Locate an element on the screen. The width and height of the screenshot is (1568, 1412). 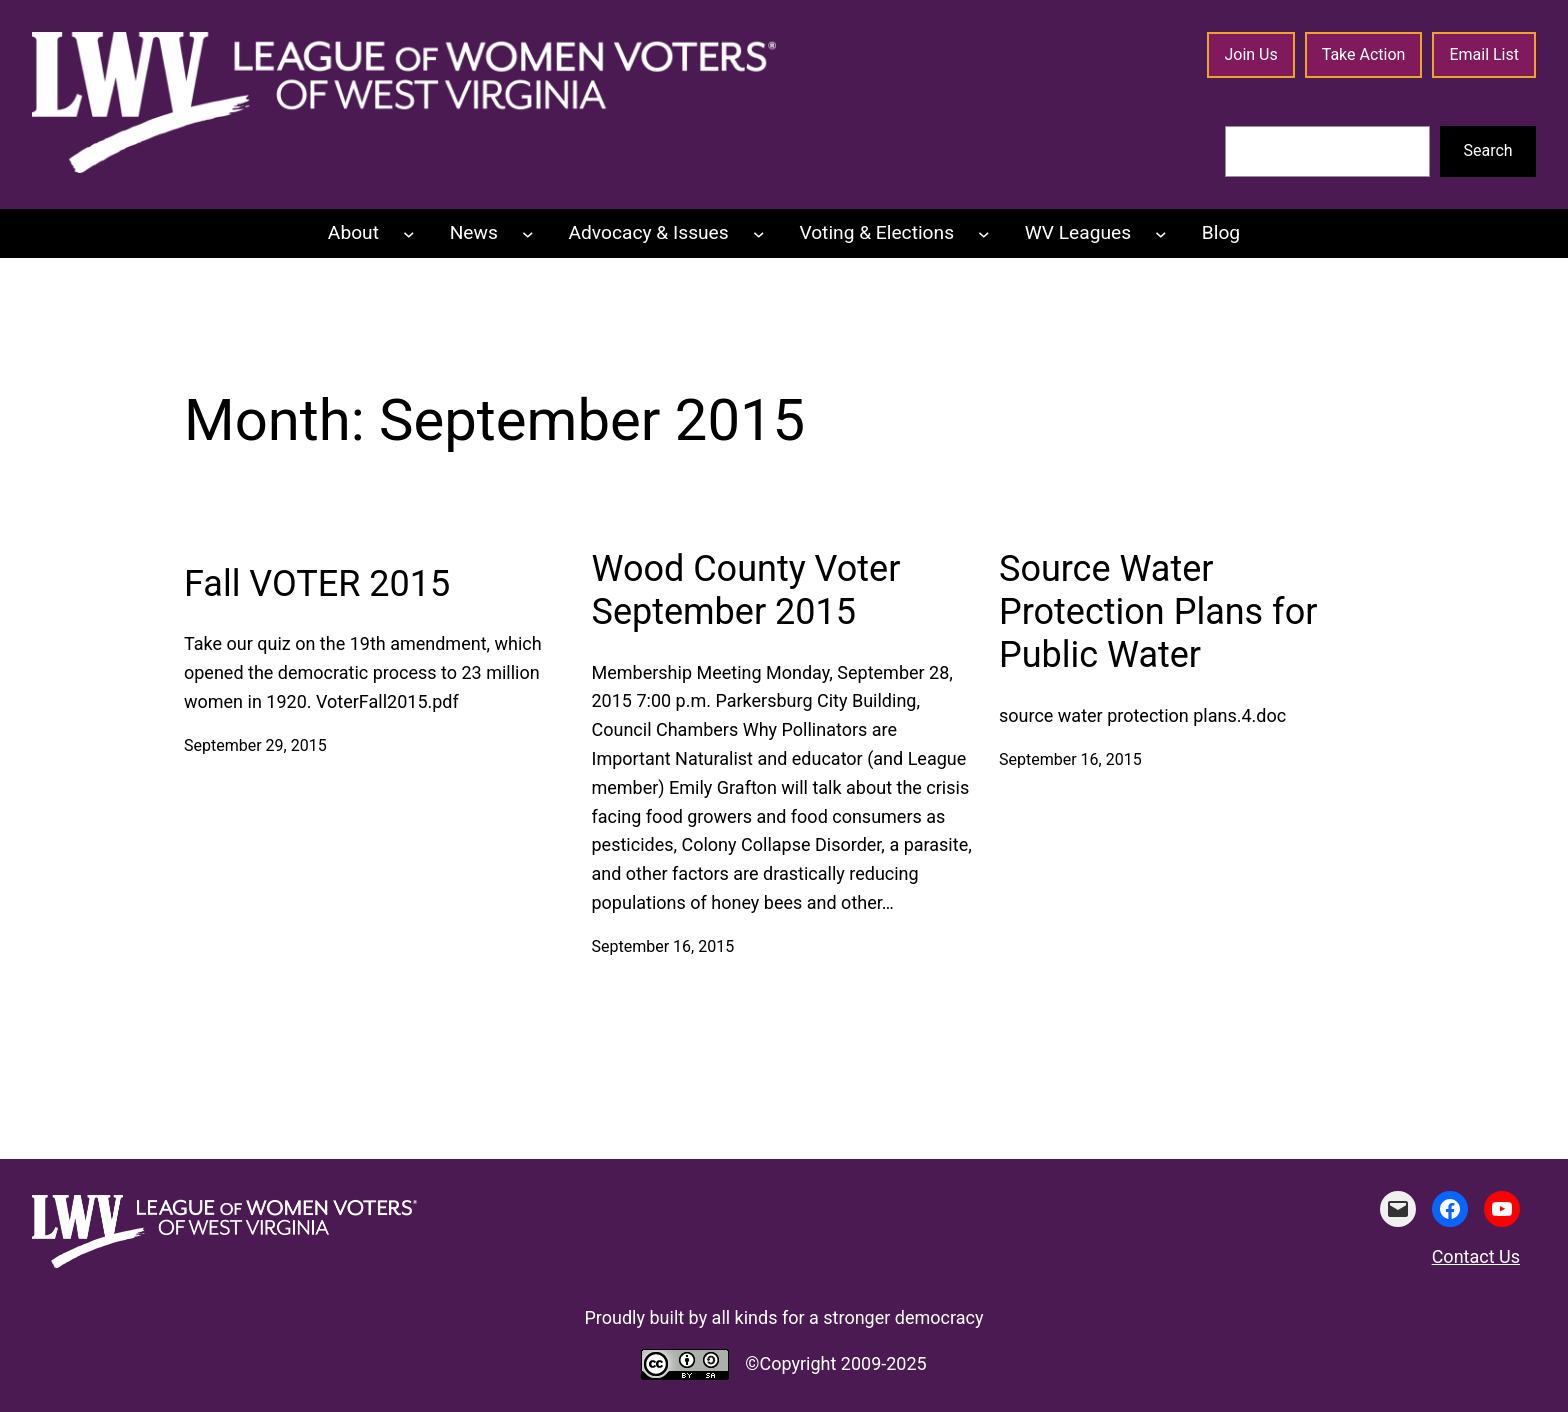
September 29, 2015 is located at coordinates (255, 745).